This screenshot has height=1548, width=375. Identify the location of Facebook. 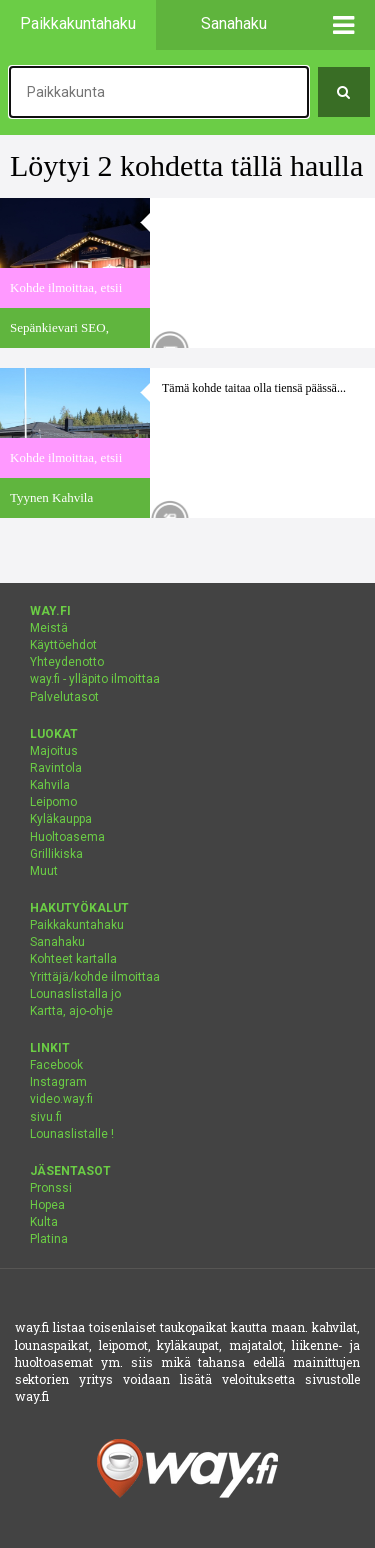
(56, 1065).